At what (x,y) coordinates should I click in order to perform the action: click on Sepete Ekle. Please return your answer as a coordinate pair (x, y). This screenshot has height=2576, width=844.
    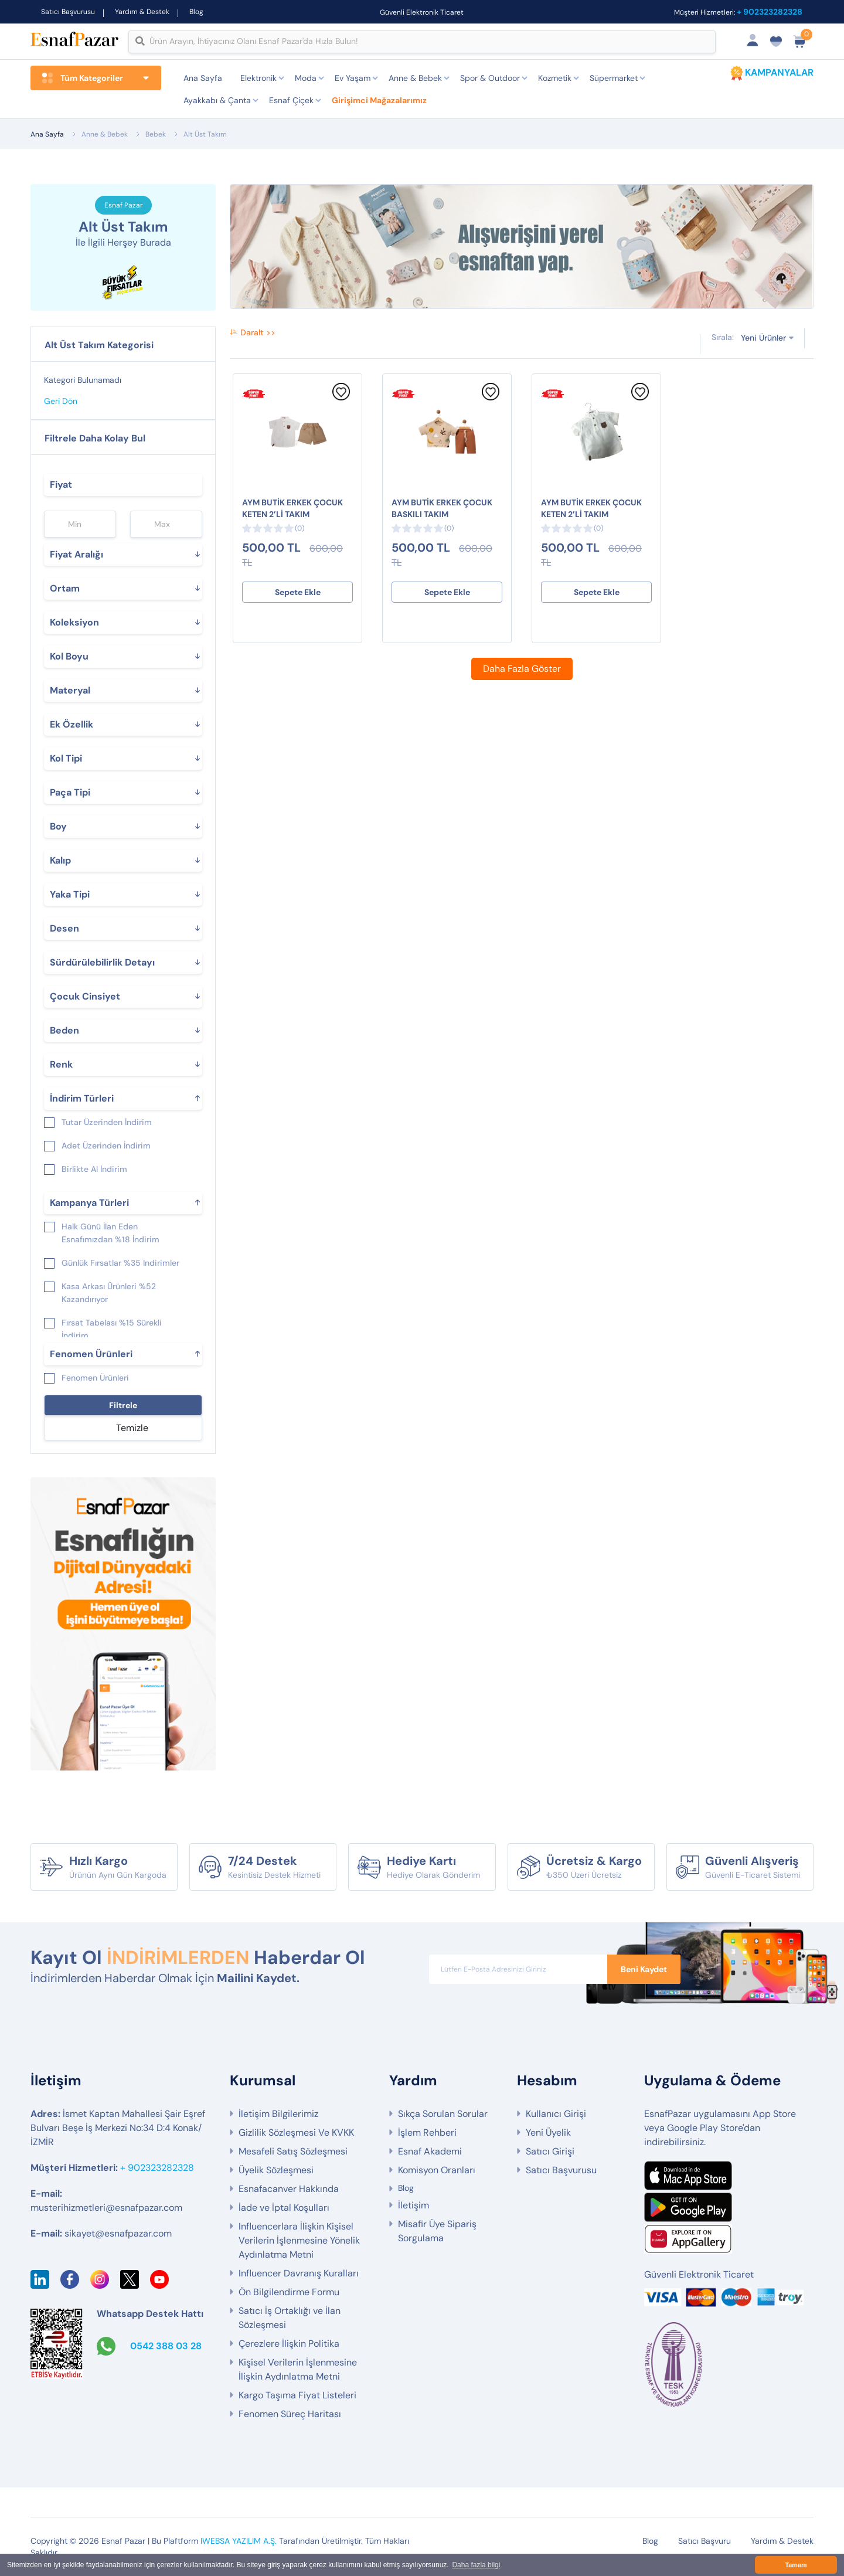
    Looking at the image, I should click on (298, 592).